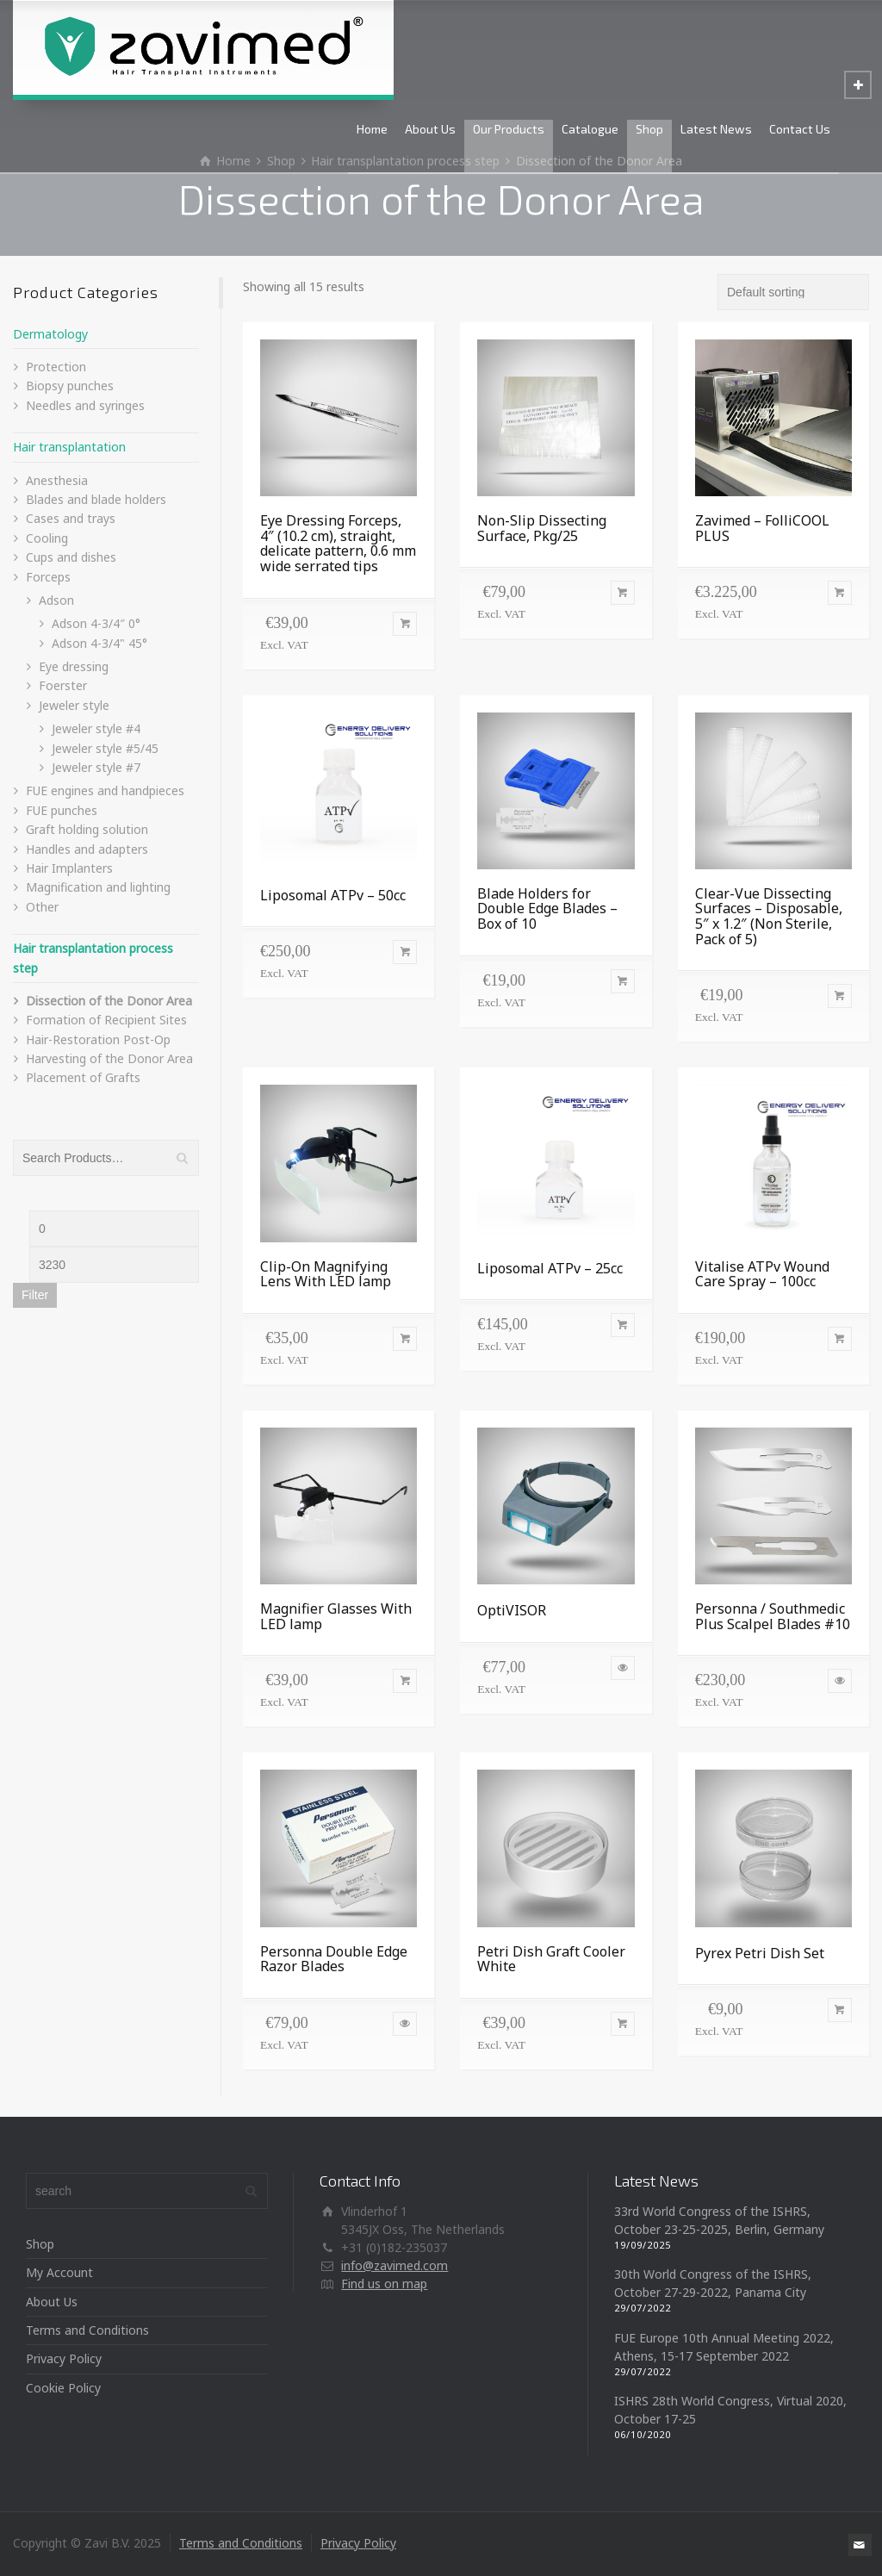 Image resolution: width=882 pixels, height=2576 pixels. Describe the element at coordinates (87, 829) in the screenshot. I see `Graft holding solution` at that location.